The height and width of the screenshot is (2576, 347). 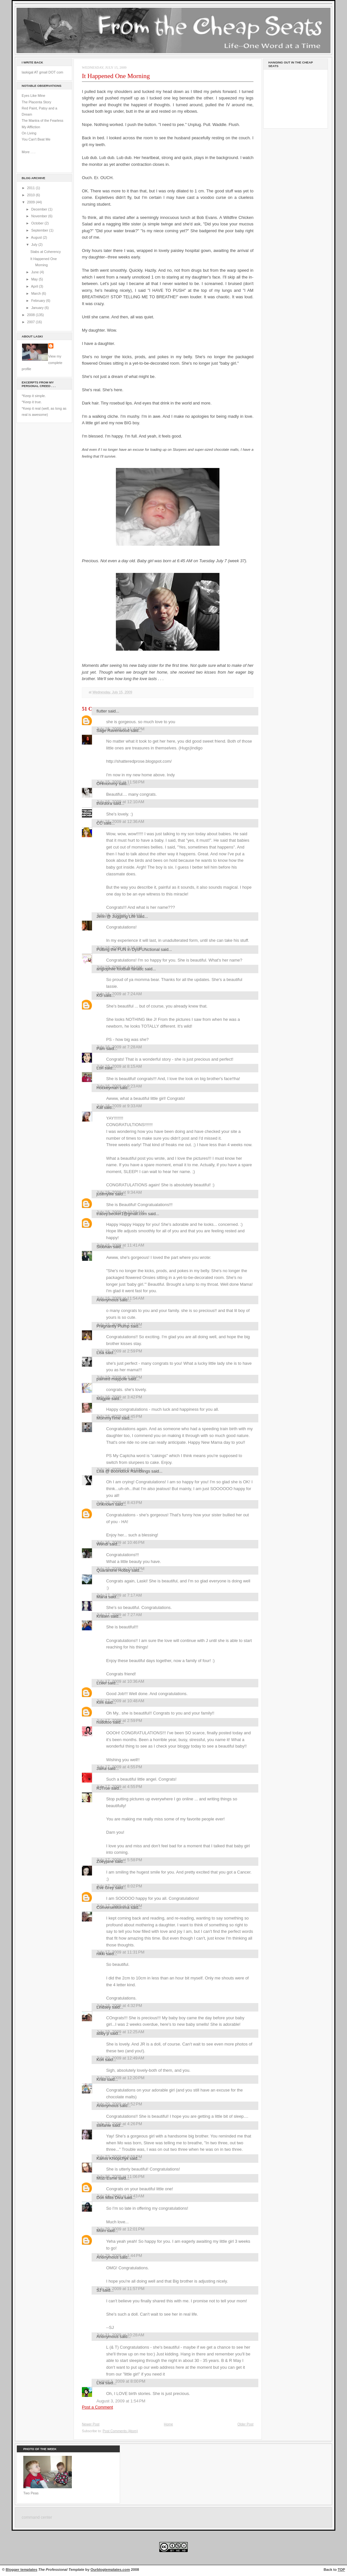 What do you see at coordinates (116, 916) in the screenshot?
I see `Jenn @ Juggling Life` at bounding box center [116, 916].